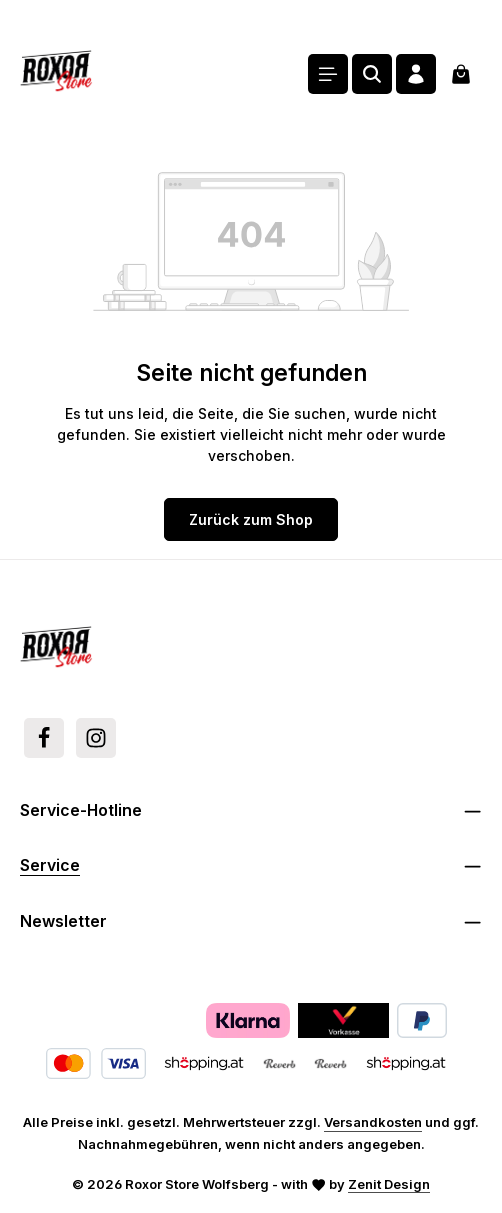  Describe the element at coordinates (50, 865) in the screenshot. I see `Service` at that location.